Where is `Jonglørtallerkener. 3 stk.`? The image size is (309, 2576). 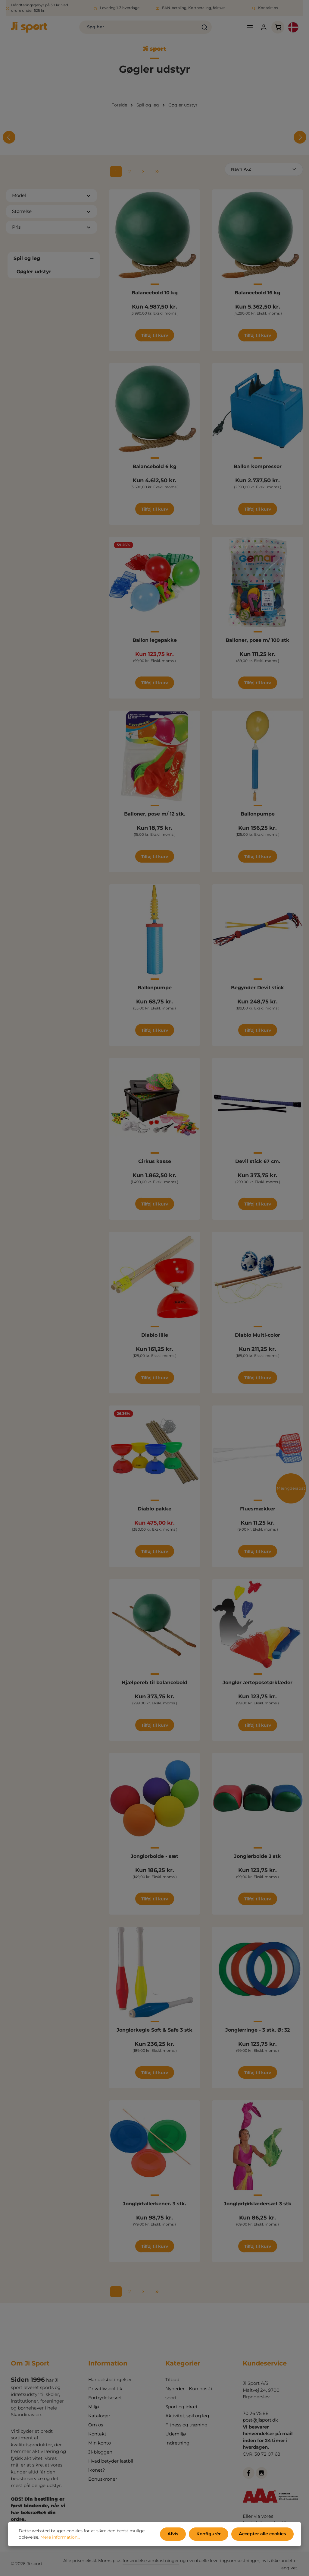 Jonglørtallerkener. 3 stk. is located at coordinates (154, 2205).